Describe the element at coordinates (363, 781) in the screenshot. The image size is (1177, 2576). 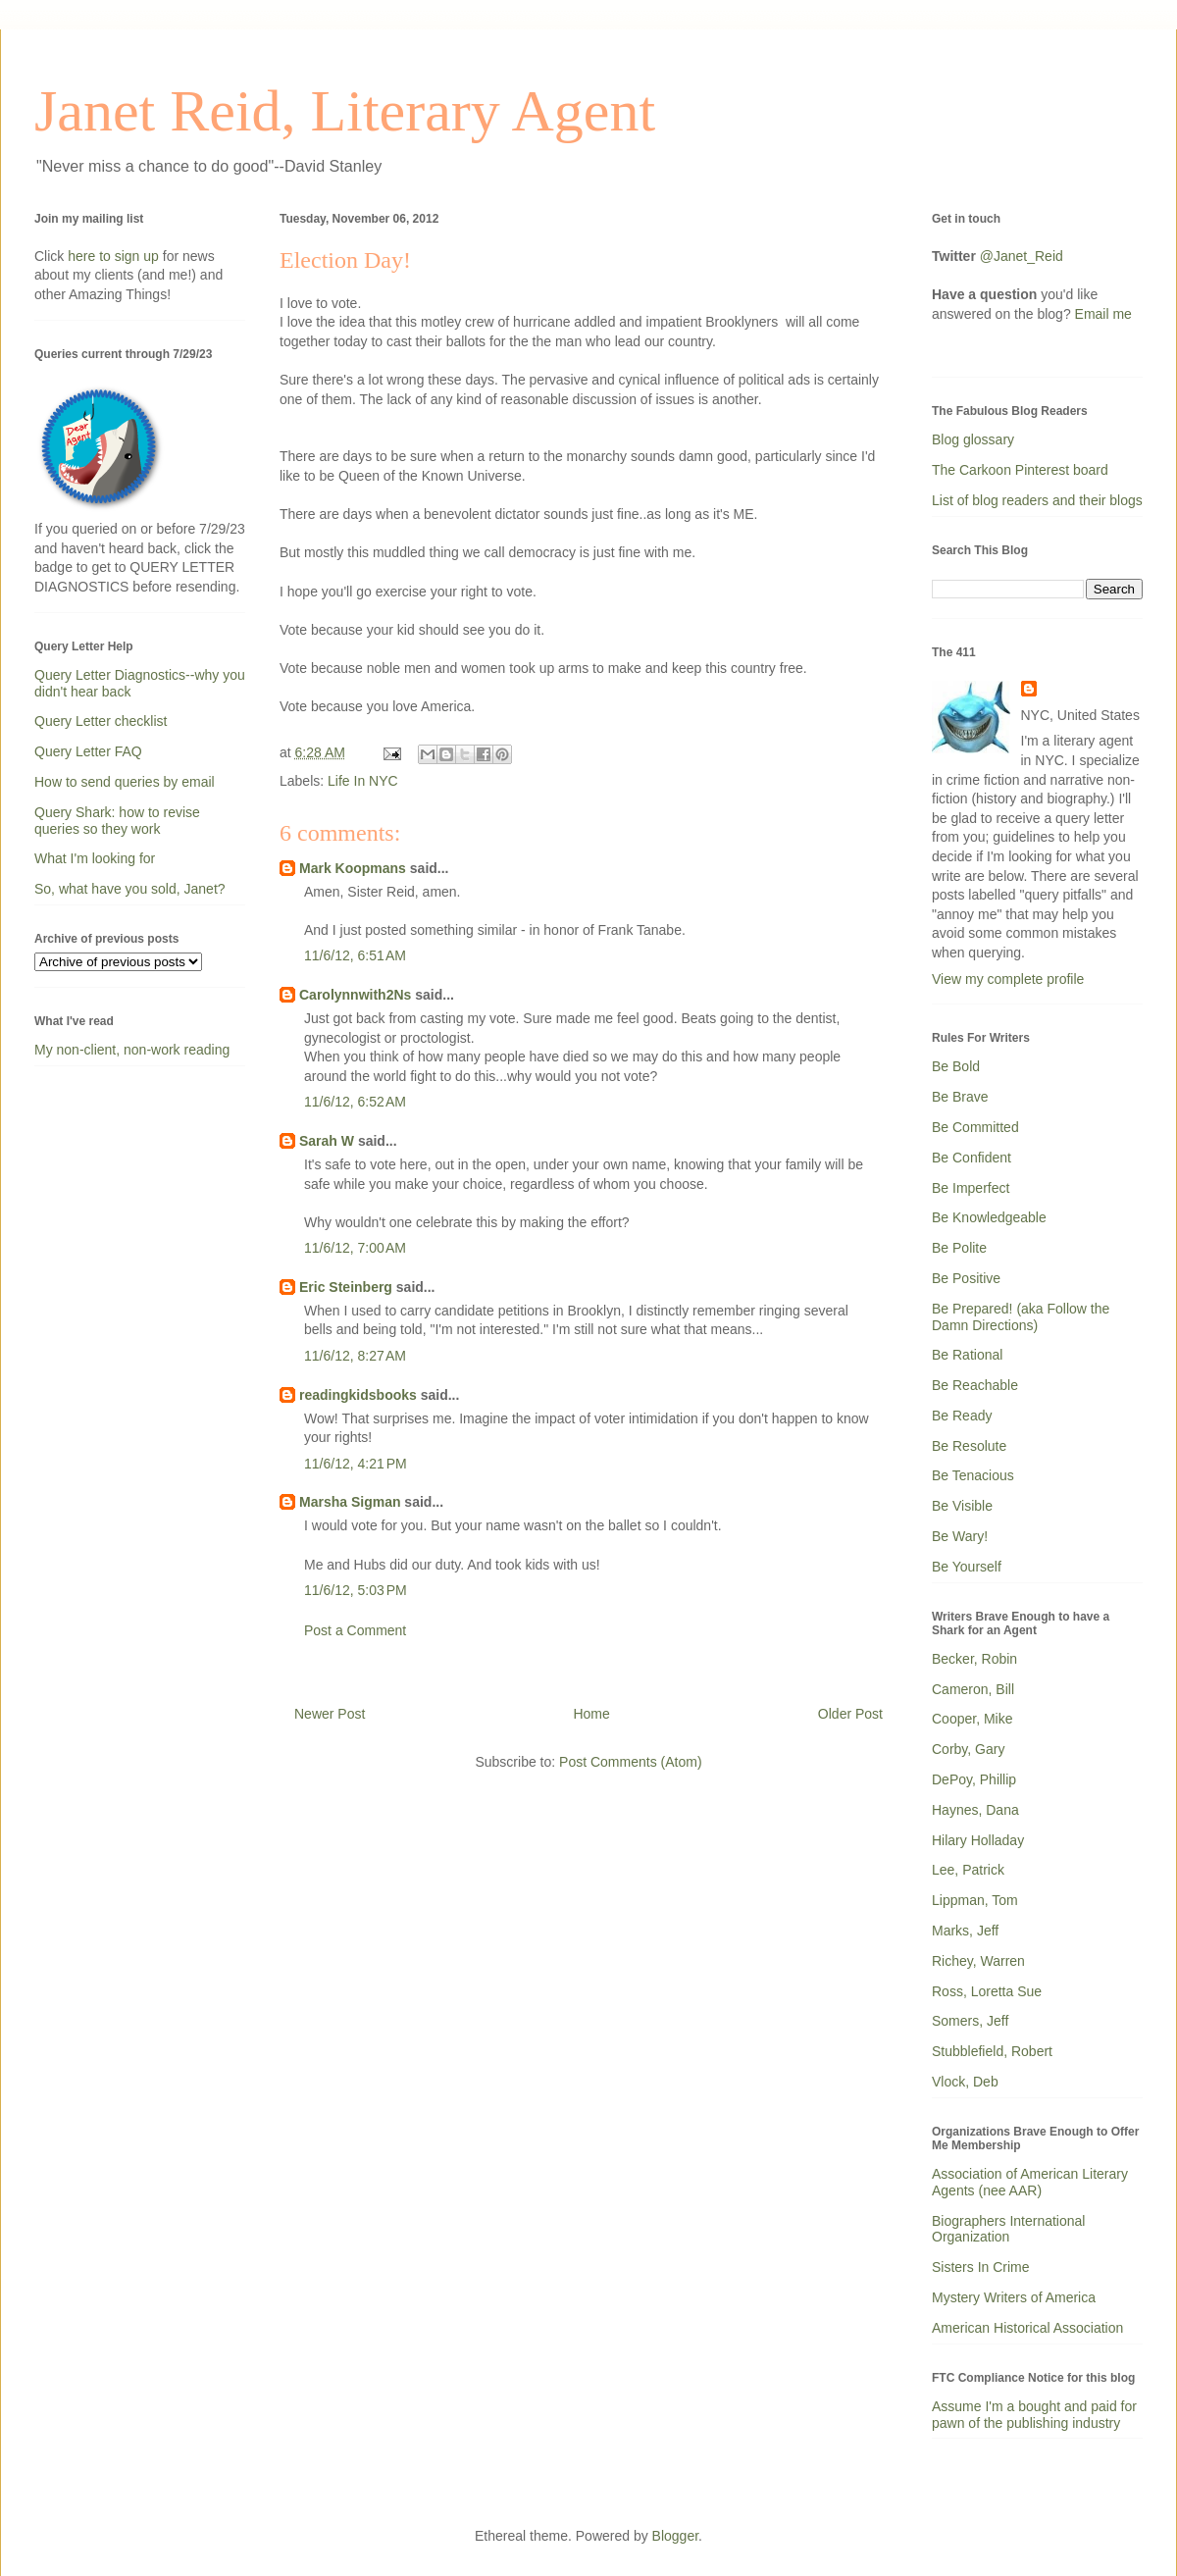
I see `Life In NYC` at that location.